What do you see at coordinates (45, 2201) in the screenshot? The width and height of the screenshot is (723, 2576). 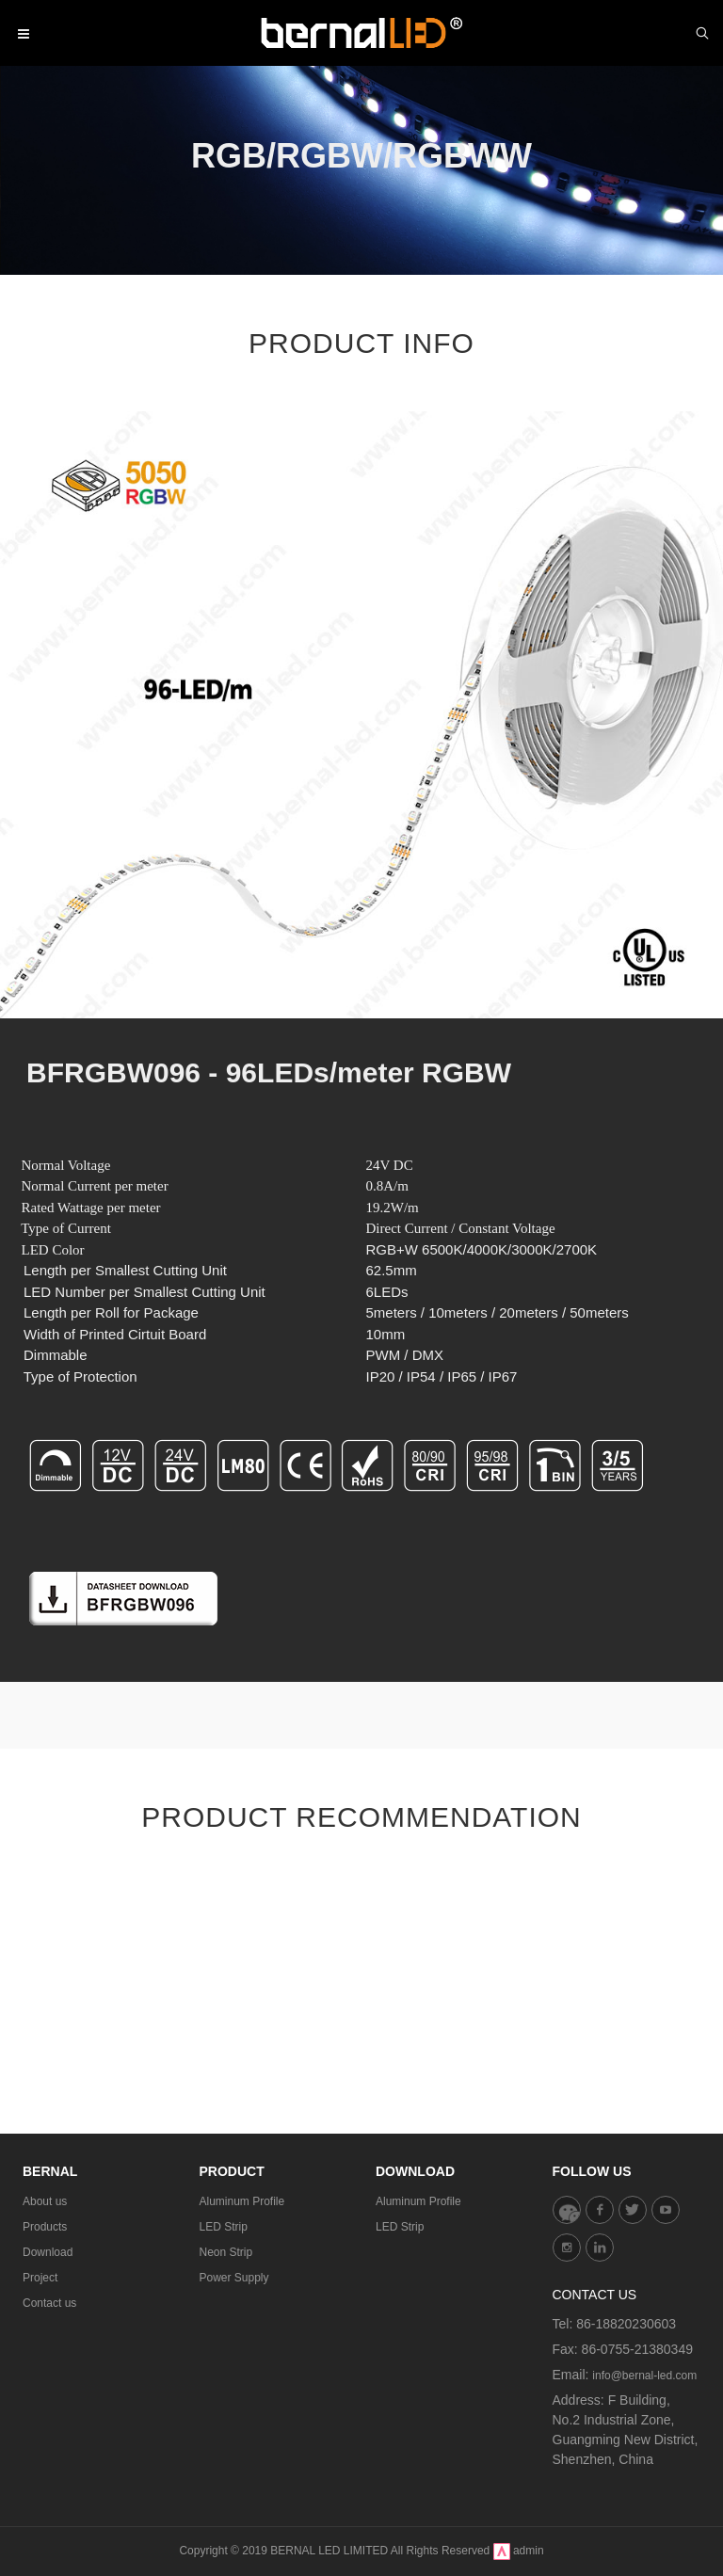 I see `About us` at bounding box center [45, 2201].